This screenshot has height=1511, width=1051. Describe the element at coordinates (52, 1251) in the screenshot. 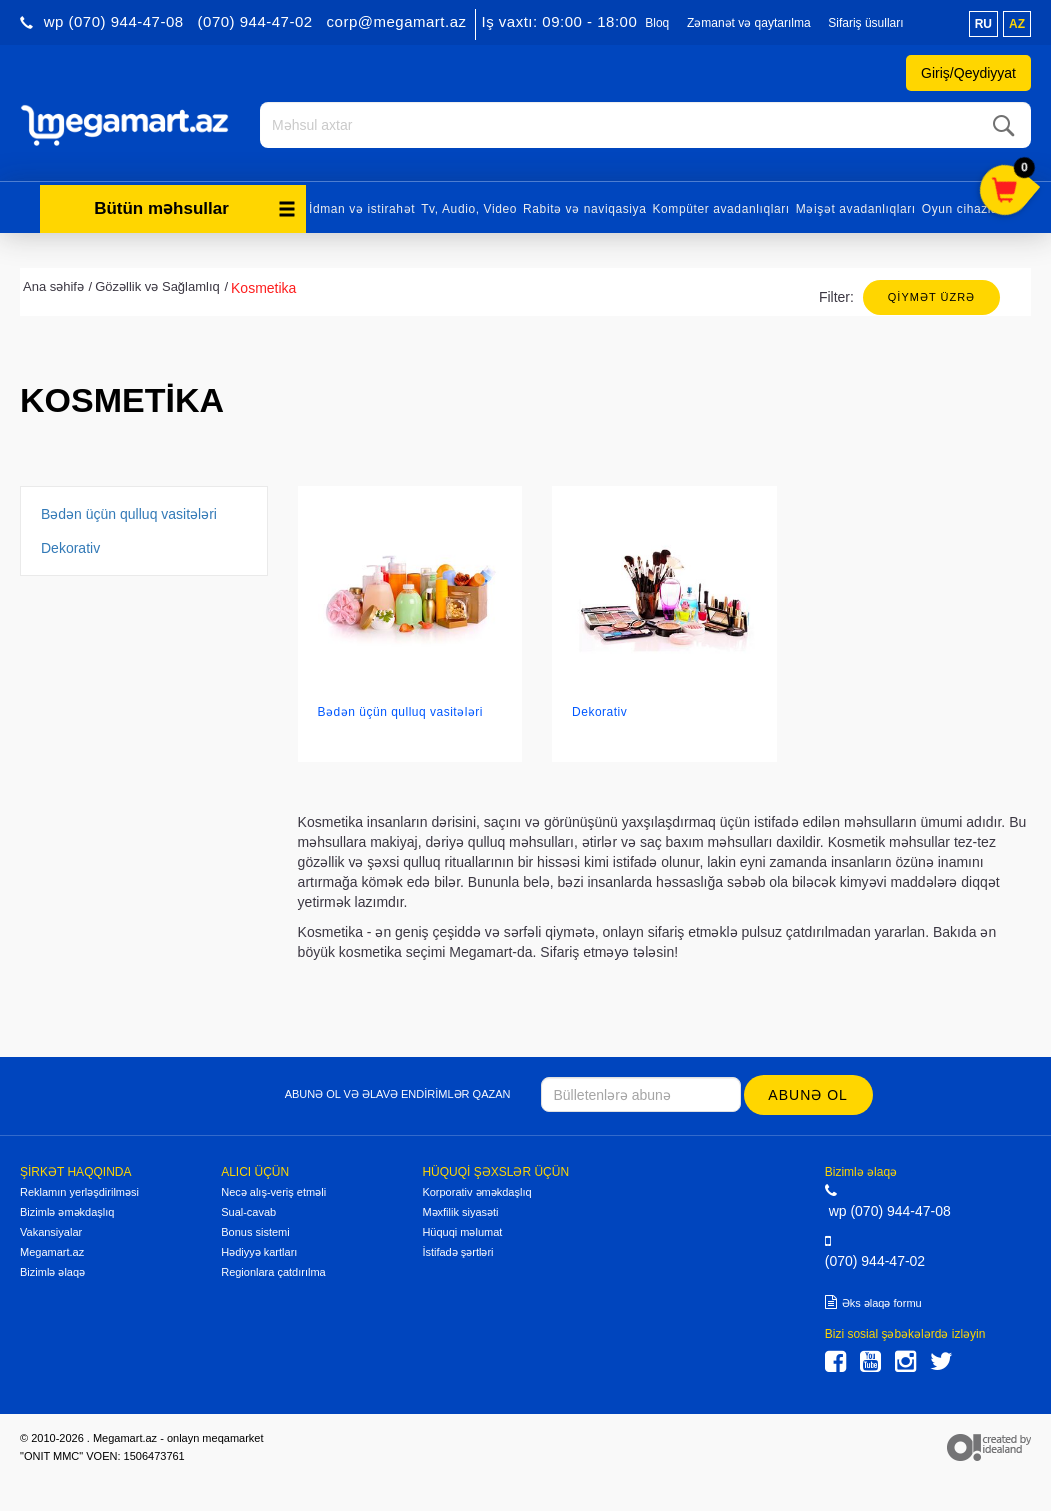

I see `Megamart.az` at that location.